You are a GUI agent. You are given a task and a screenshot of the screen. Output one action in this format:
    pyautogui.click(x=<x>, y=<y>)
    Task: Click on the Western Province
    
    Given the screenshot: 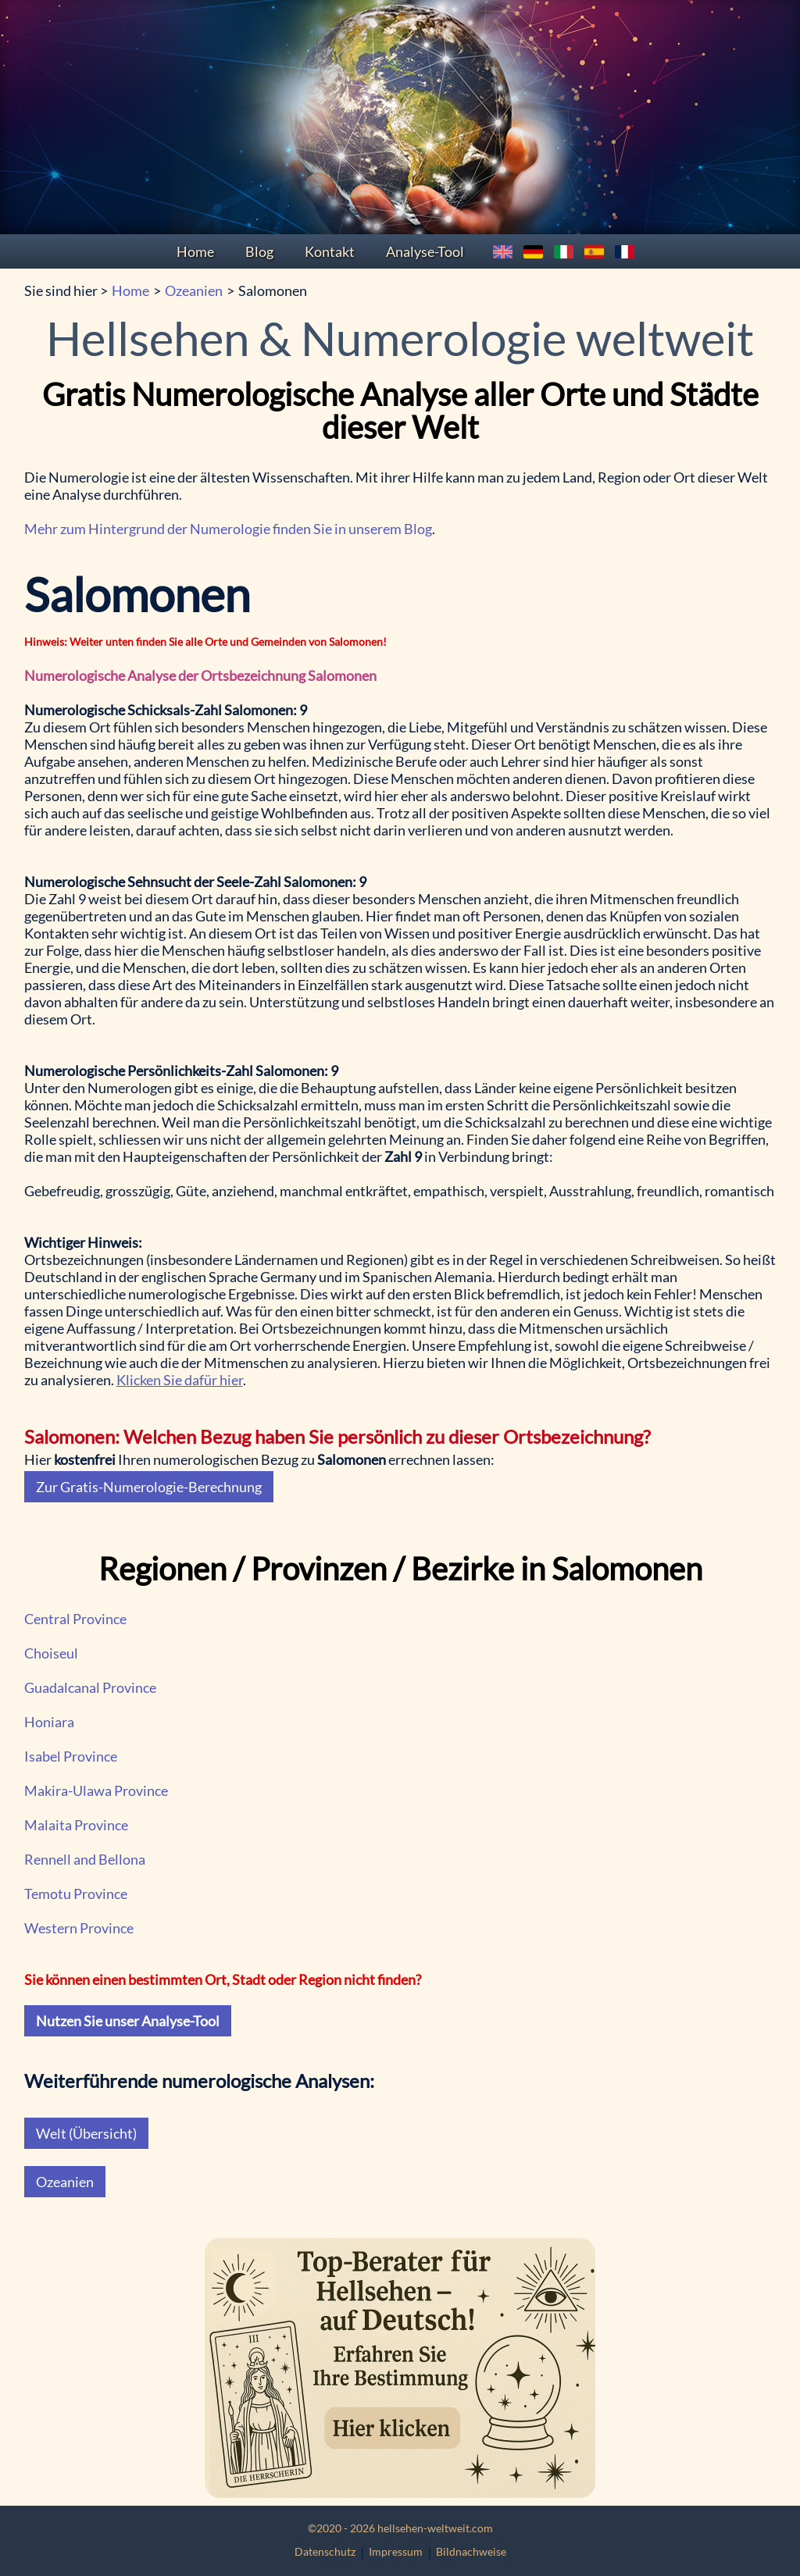 What is the action you would take?
    pyautogui.click(x=79, y=1927)
    